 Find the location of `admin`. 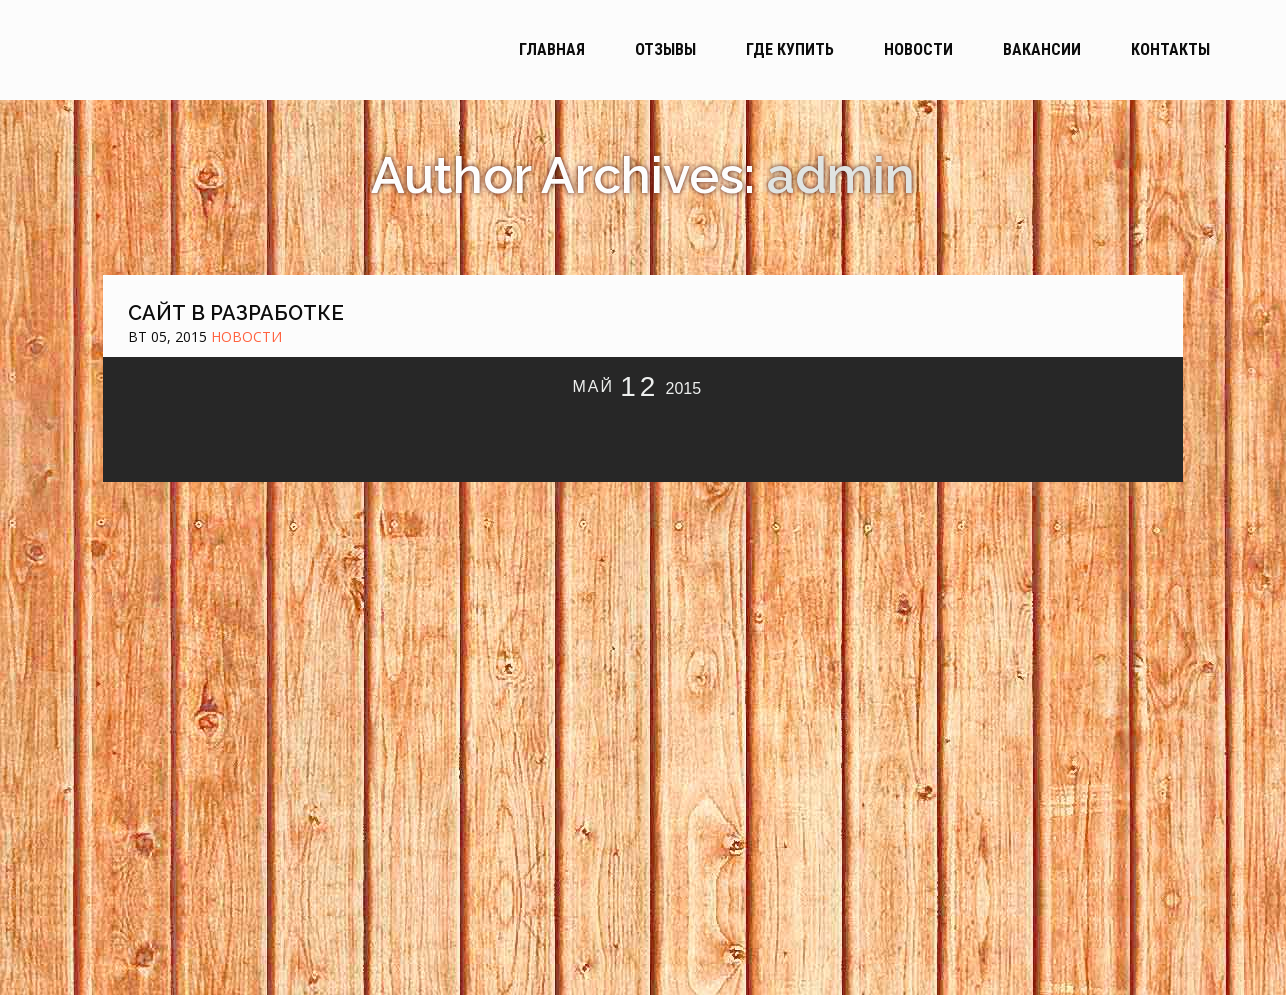

admin is located at coordinates (841, 175).